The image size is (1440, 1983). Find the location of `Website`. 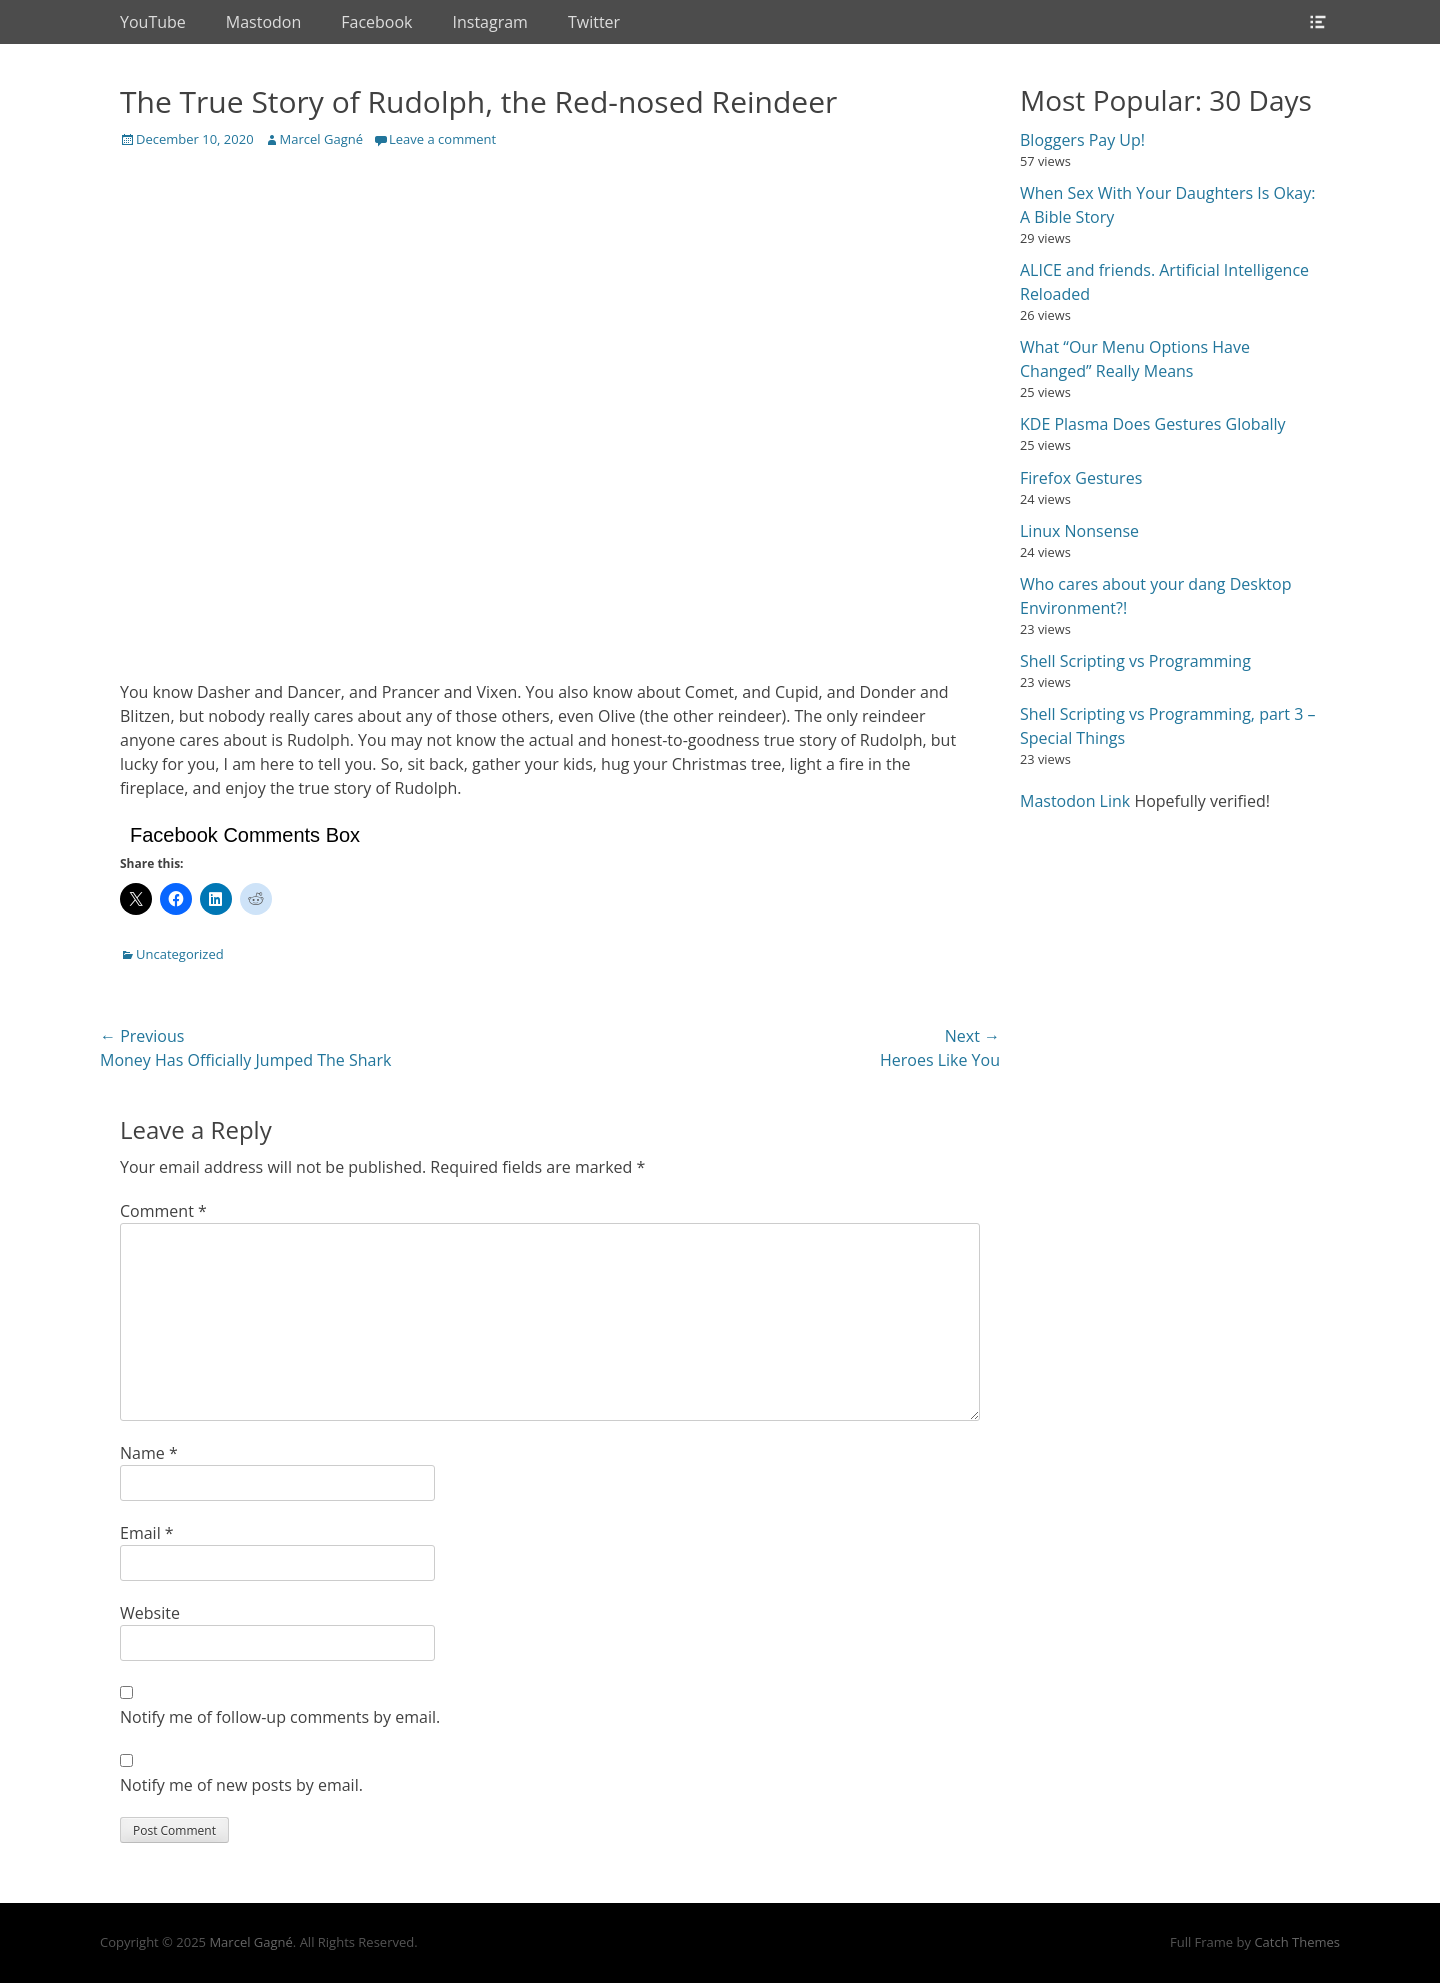

Website is located at coordinates (150, 1613).